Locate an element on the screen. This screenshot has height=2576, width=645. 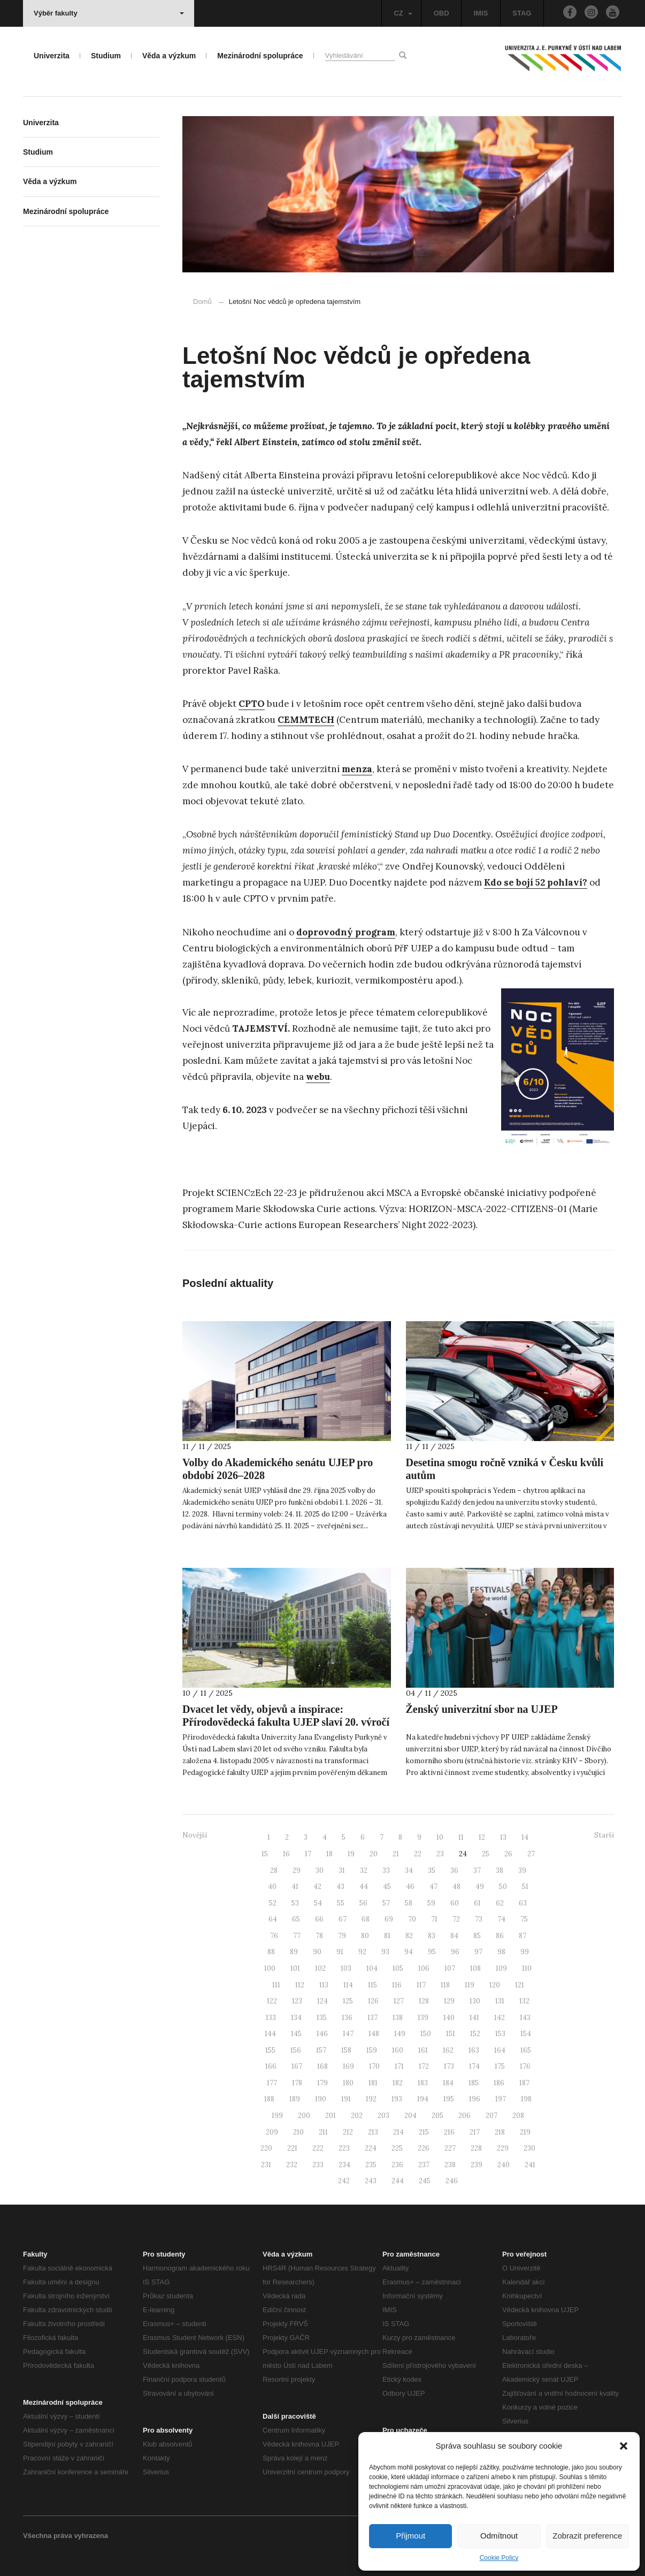
160 is located at coordinates (397, 2050).